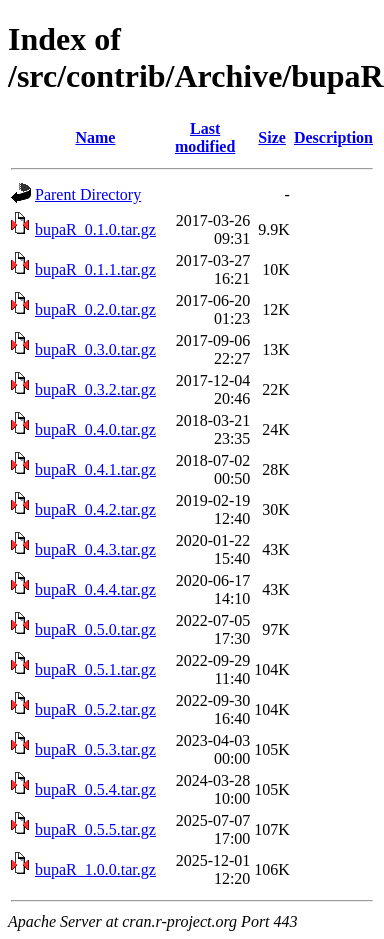  Describe the element at coordinates (95, 309) in the screenshot. I see `bupaR_0.2.0.tar.gz` at that location.